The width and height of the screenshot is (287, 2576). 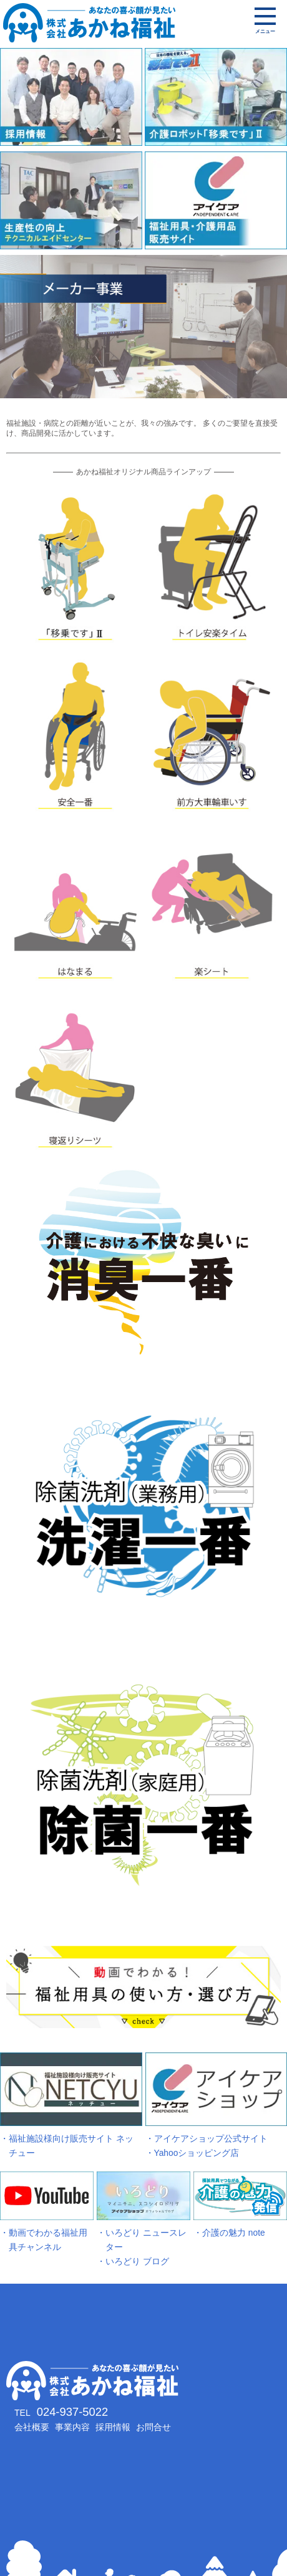 What do you see at coordinates (112, 2427) in the screenshot?
I see `採用情報` at bounding box center [112, 2427].